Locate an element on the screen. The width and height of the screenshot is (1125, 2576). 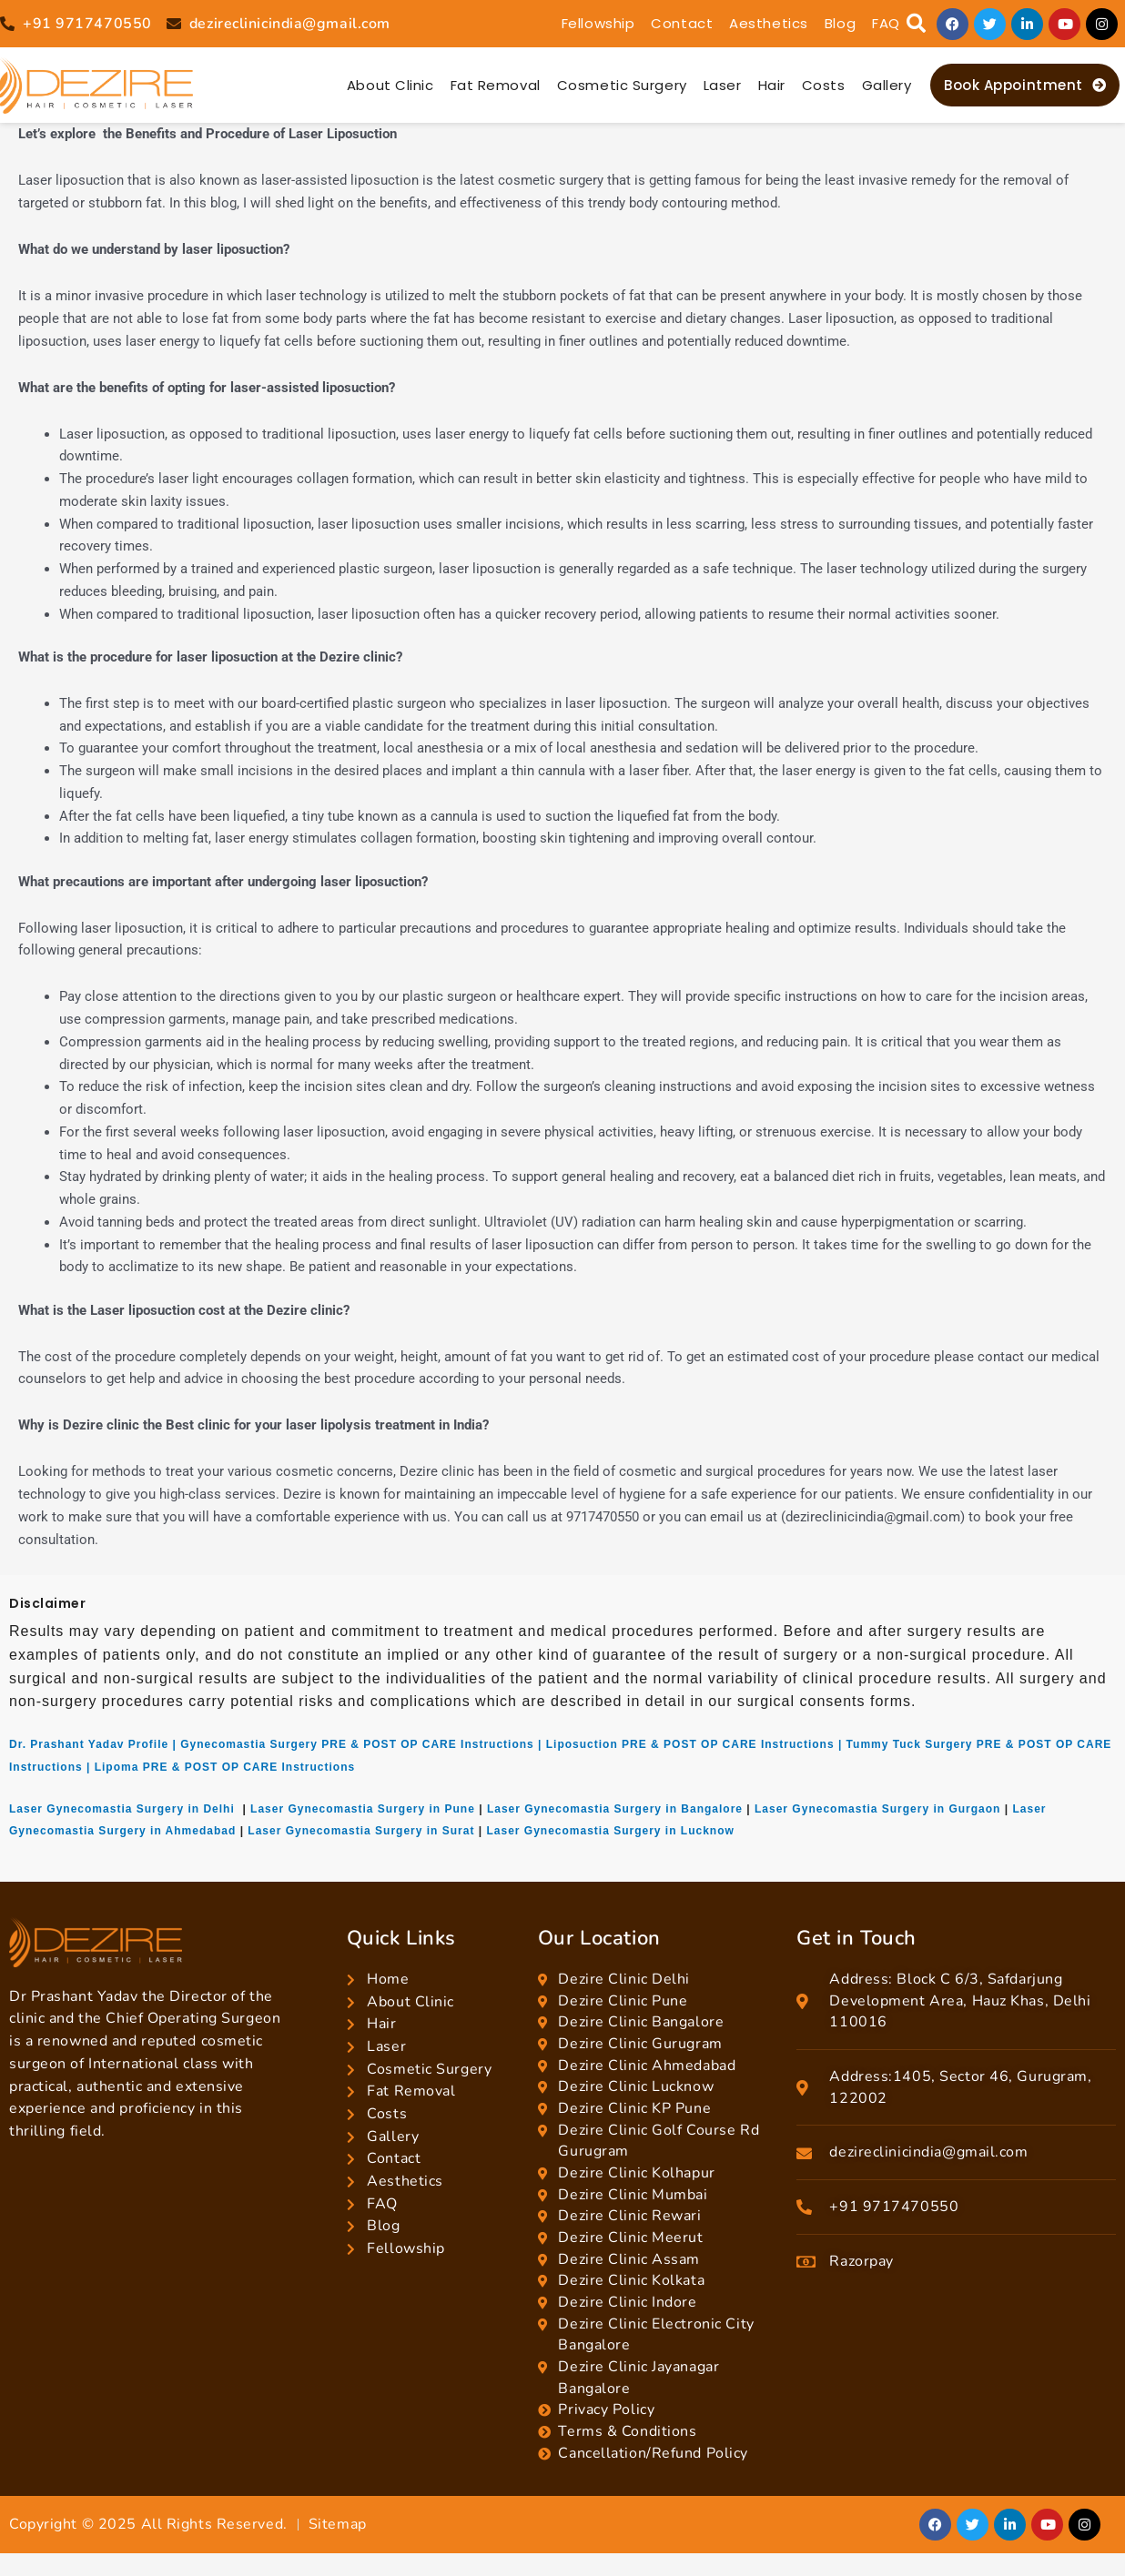
Cosmetic Surgery [button] is located at coordinates (622, 85).